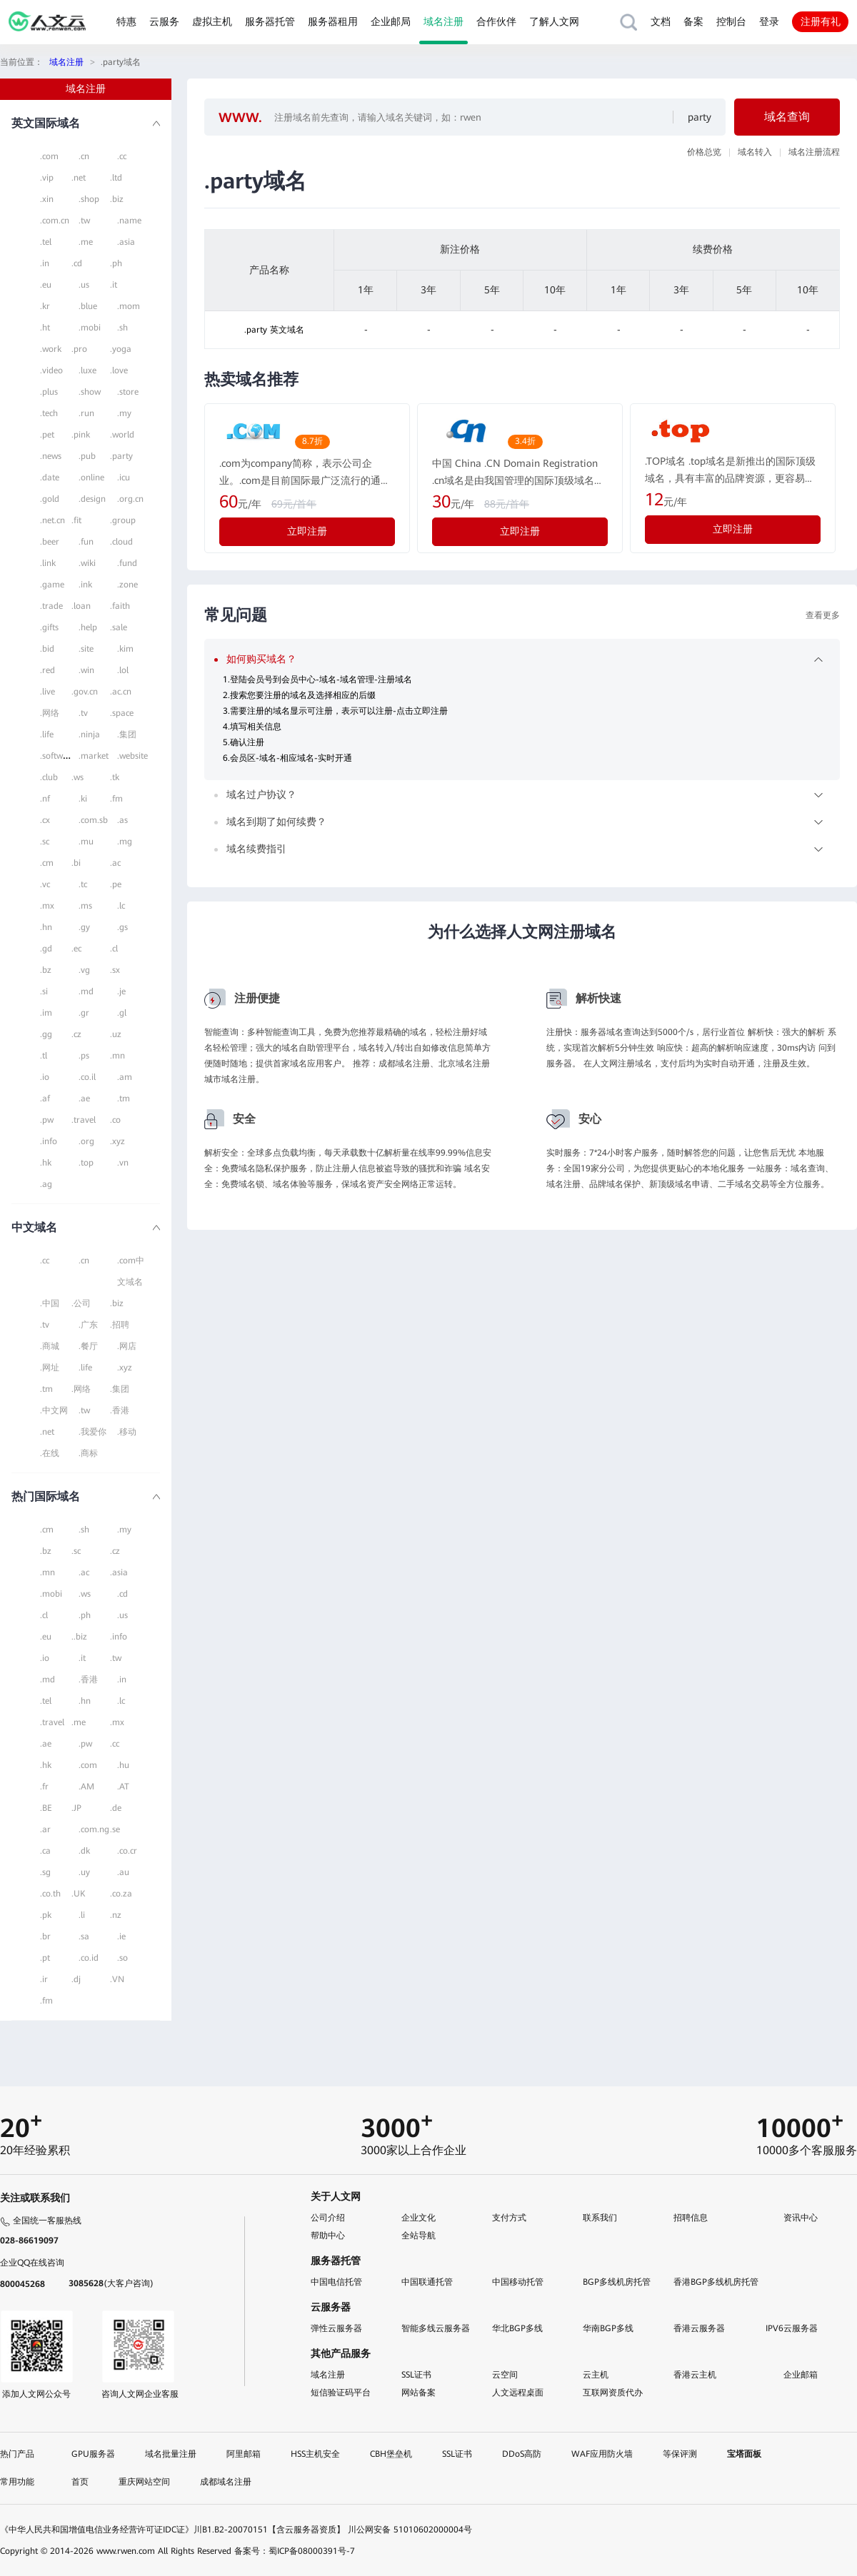 Image resolution: width=857 pixels, height=2576 pixels. I want to click on .香港, so click(119, 1410).